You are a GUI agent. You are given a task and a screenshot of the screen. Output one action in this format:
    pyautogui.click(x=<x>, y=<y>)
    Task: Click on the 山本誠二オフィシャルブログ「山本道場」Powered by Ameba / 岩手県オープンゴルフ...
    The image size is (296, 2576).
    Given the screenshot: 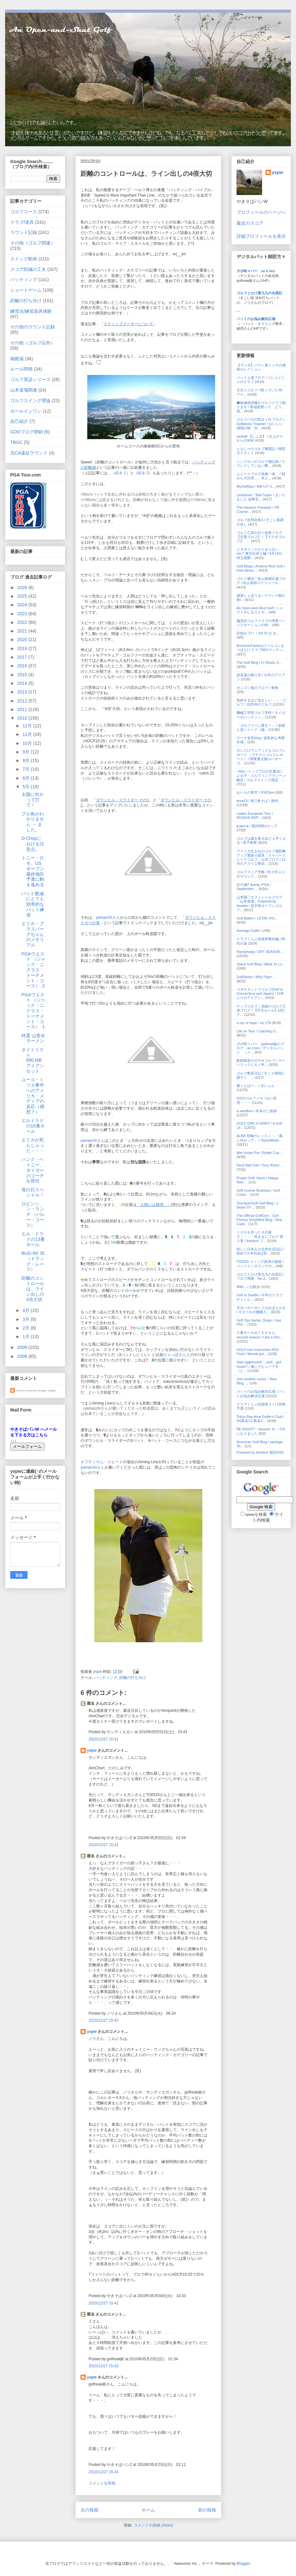 What is the action you would take?
    pyautogui.click(x=259, y=903)
    